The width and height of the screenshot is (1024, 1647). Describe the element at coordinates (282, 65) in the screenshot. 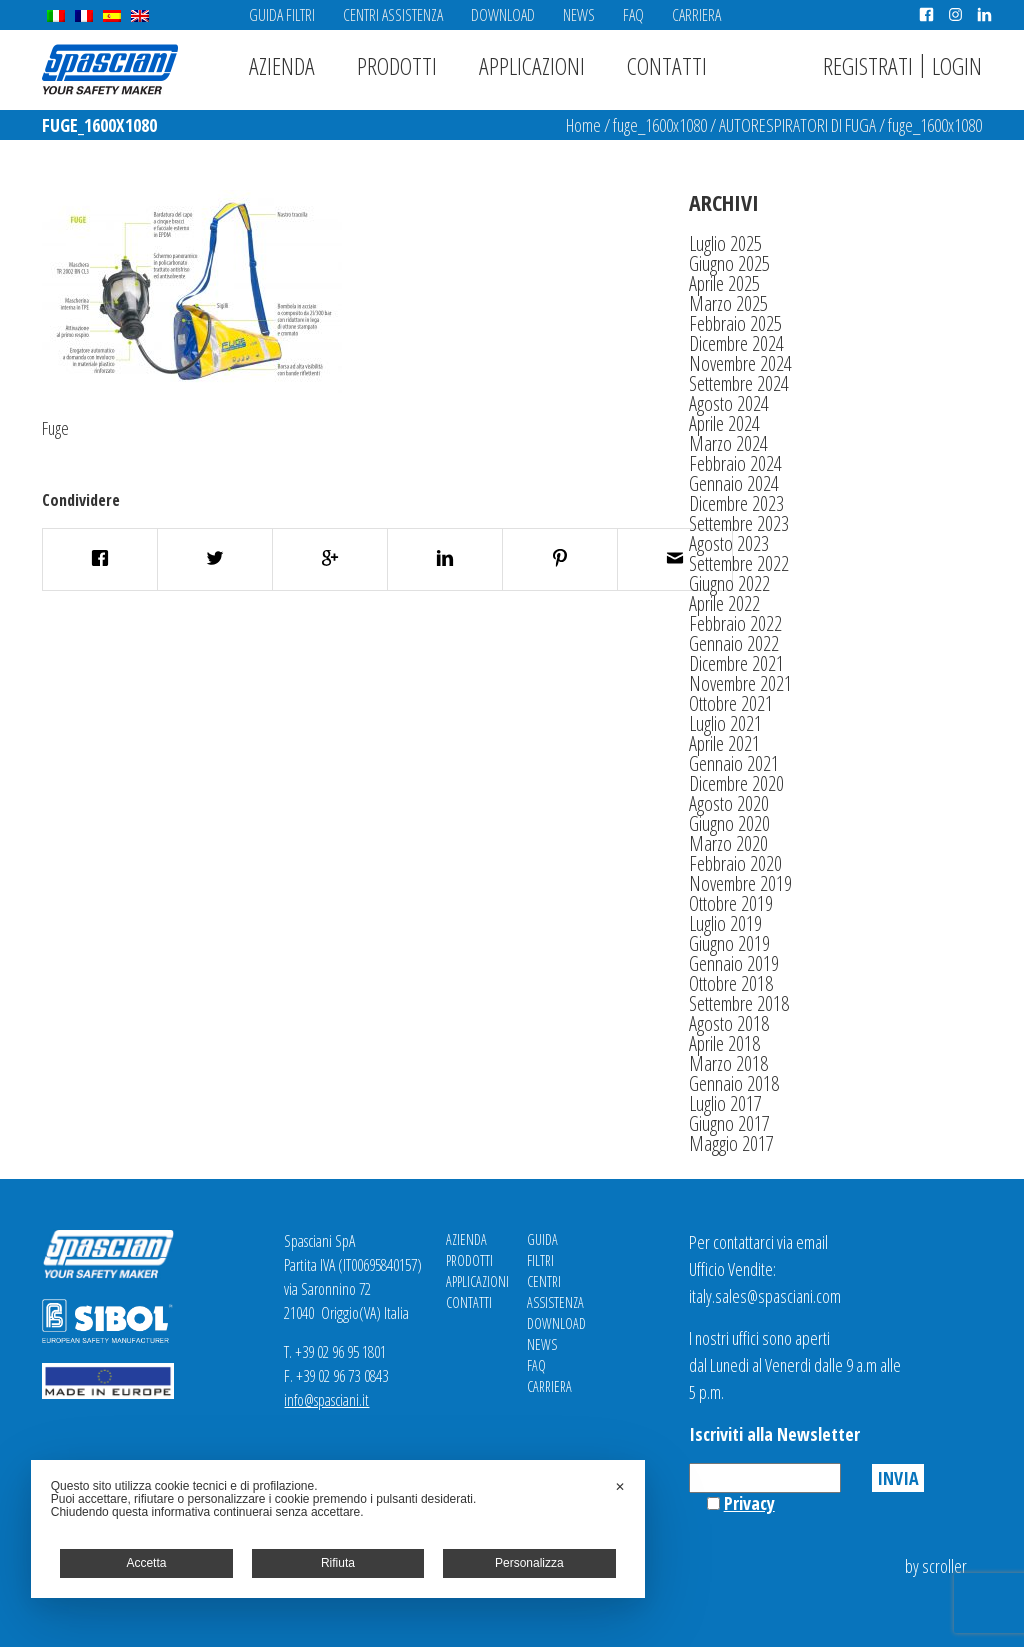

I see `Azienda` at that location.